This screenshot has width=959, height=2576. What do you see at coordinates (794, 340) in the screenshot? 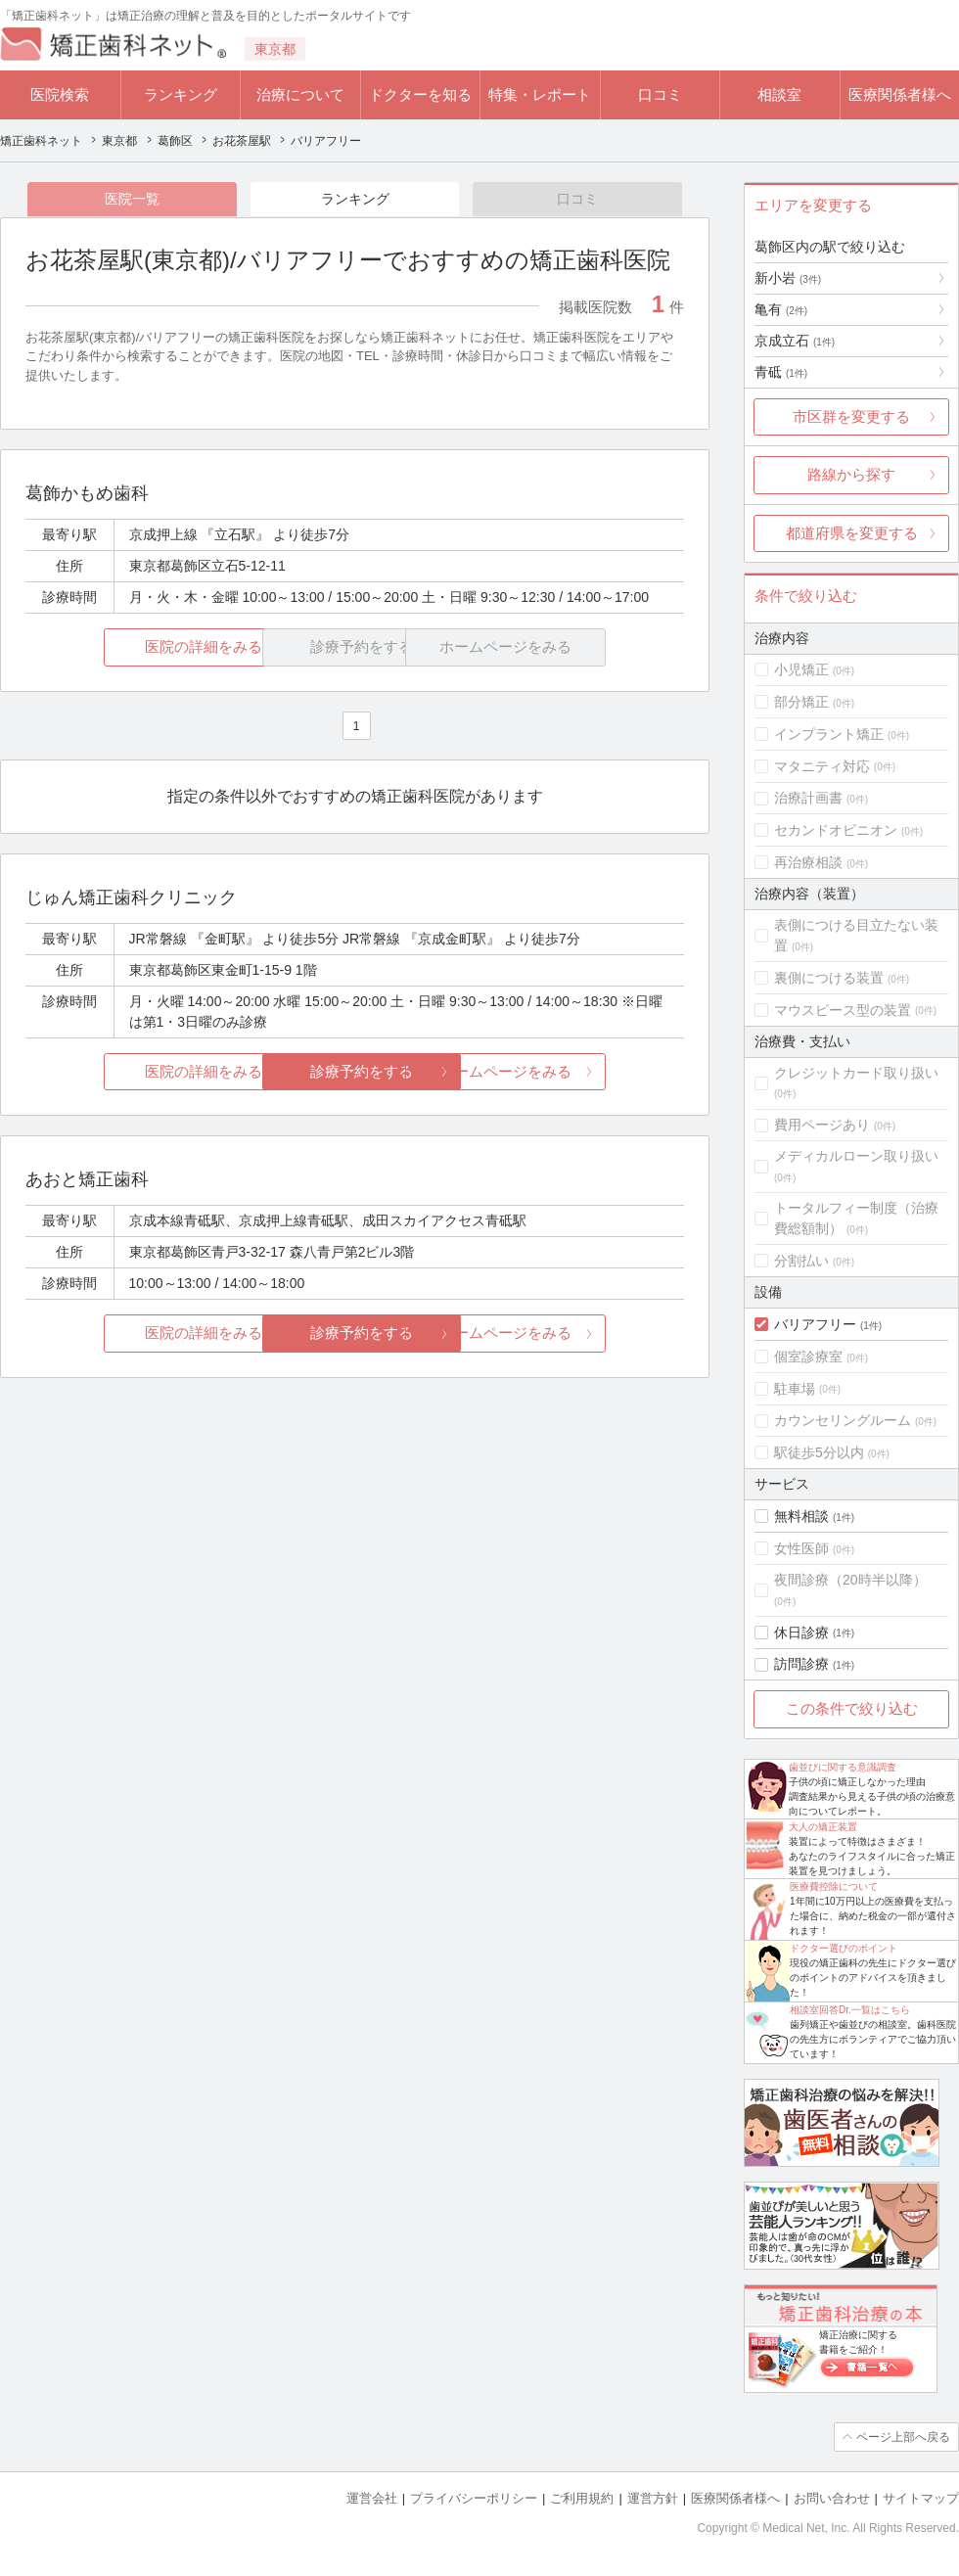
I see `京成立石` at bounding box center [794, 340].